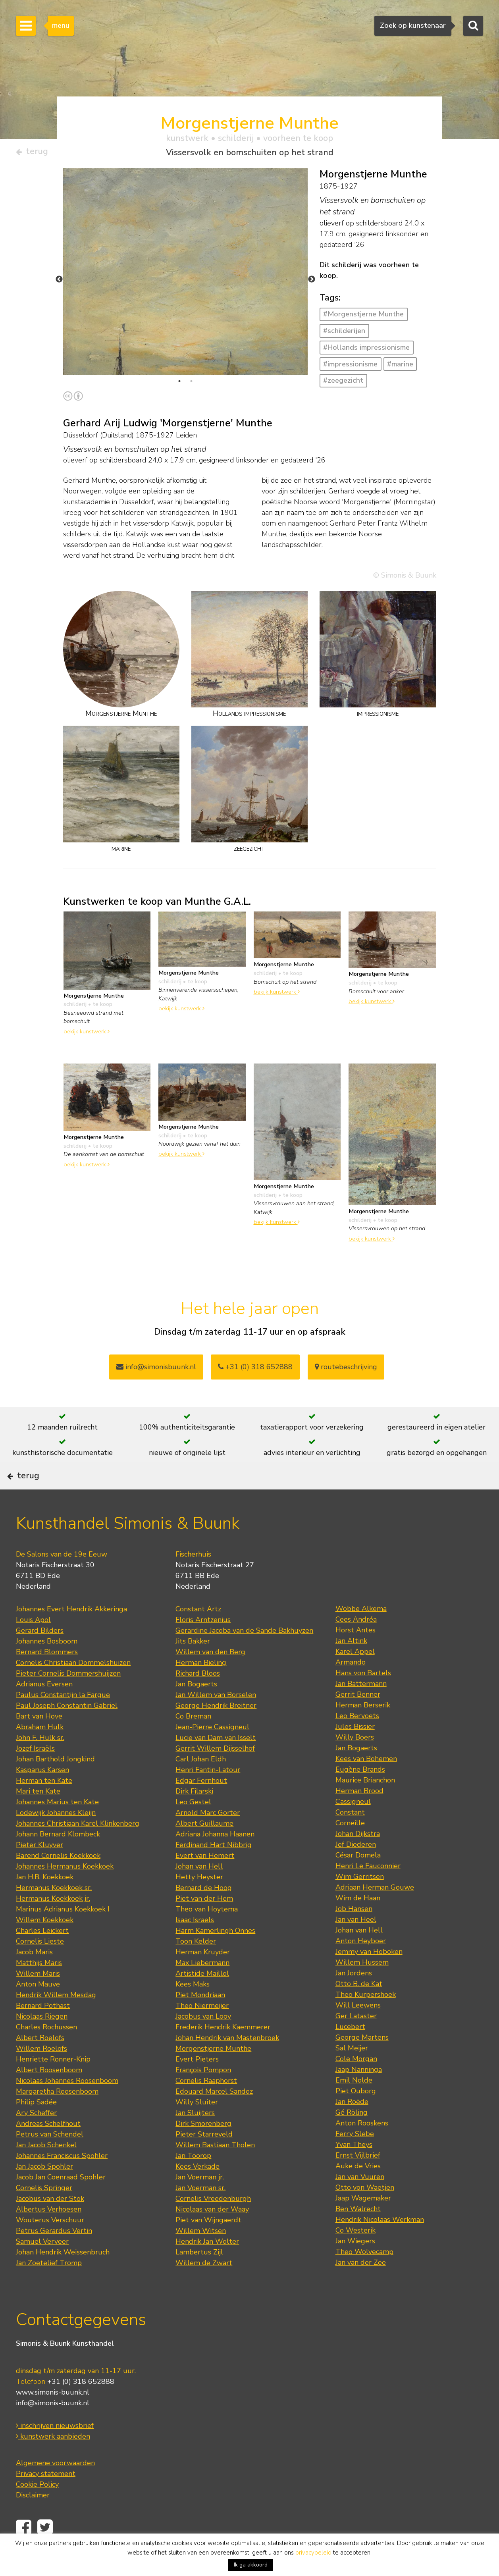 The width and height of the screenshot is (499, 2576). I want to click on Harm Kamerlingh Onnes, so click(215, 1954).